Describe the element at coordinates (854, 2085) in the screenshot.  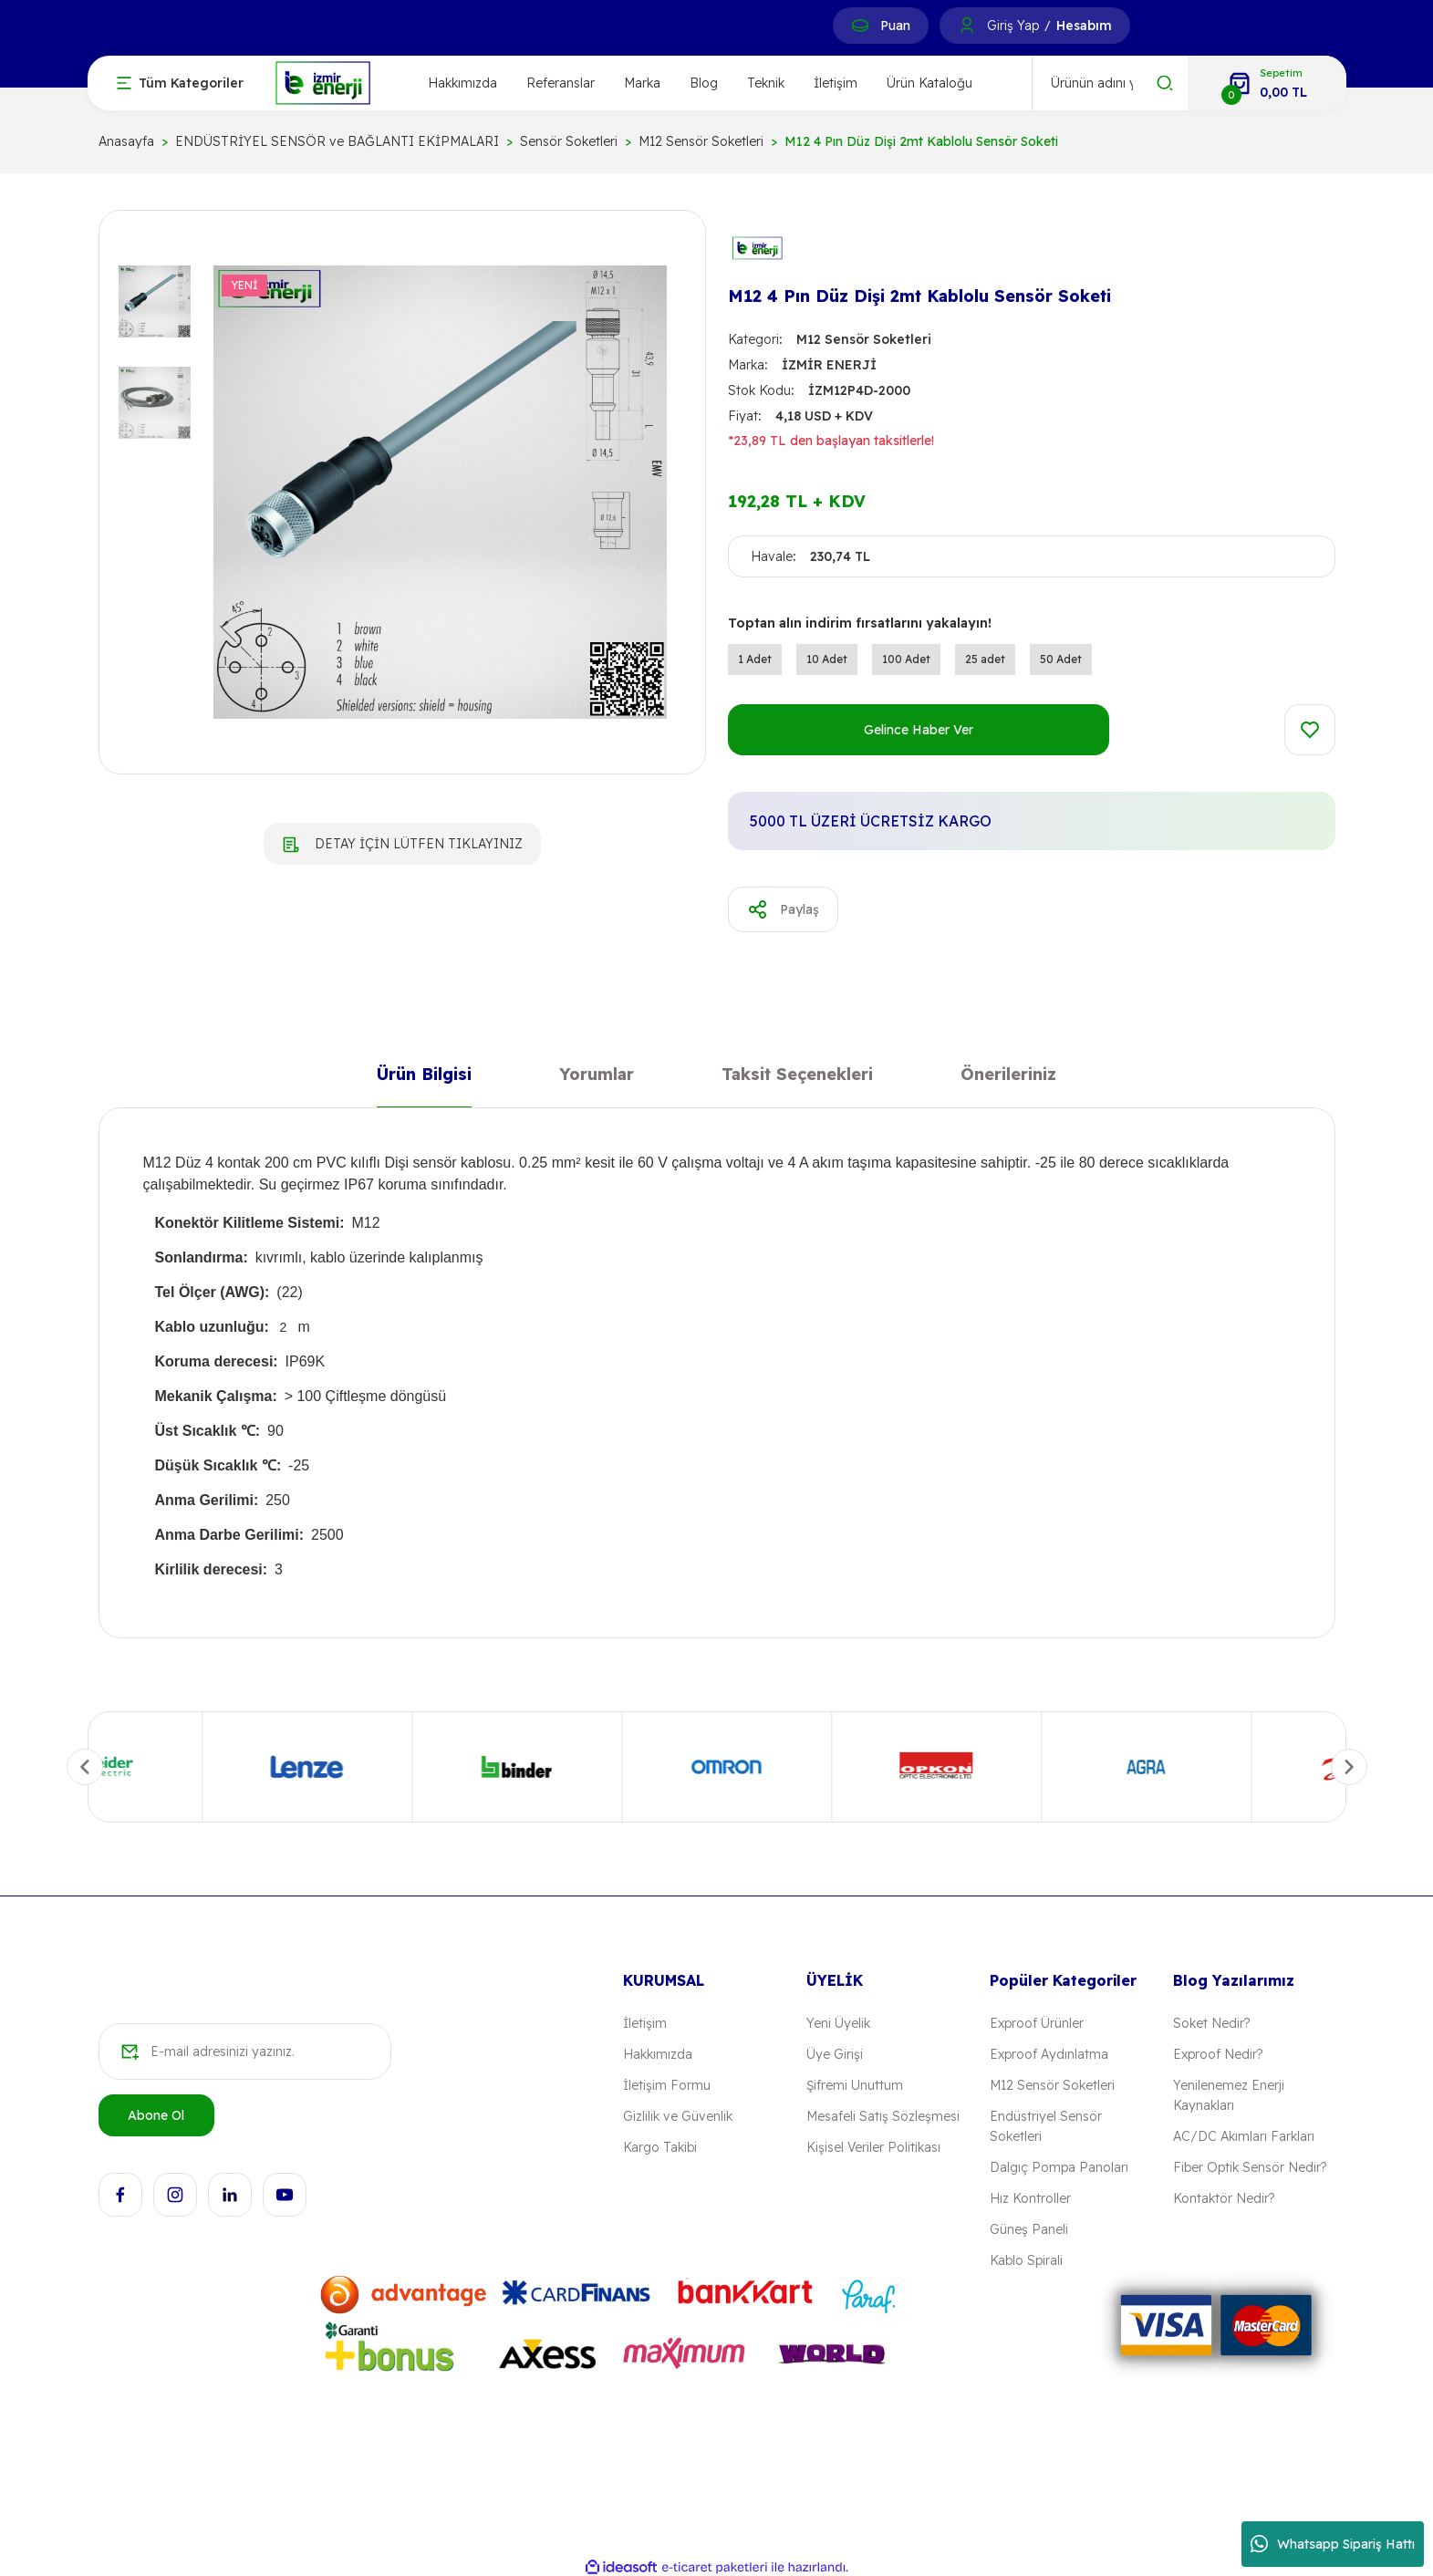
I see `Şifremi Unuttum` at that location.